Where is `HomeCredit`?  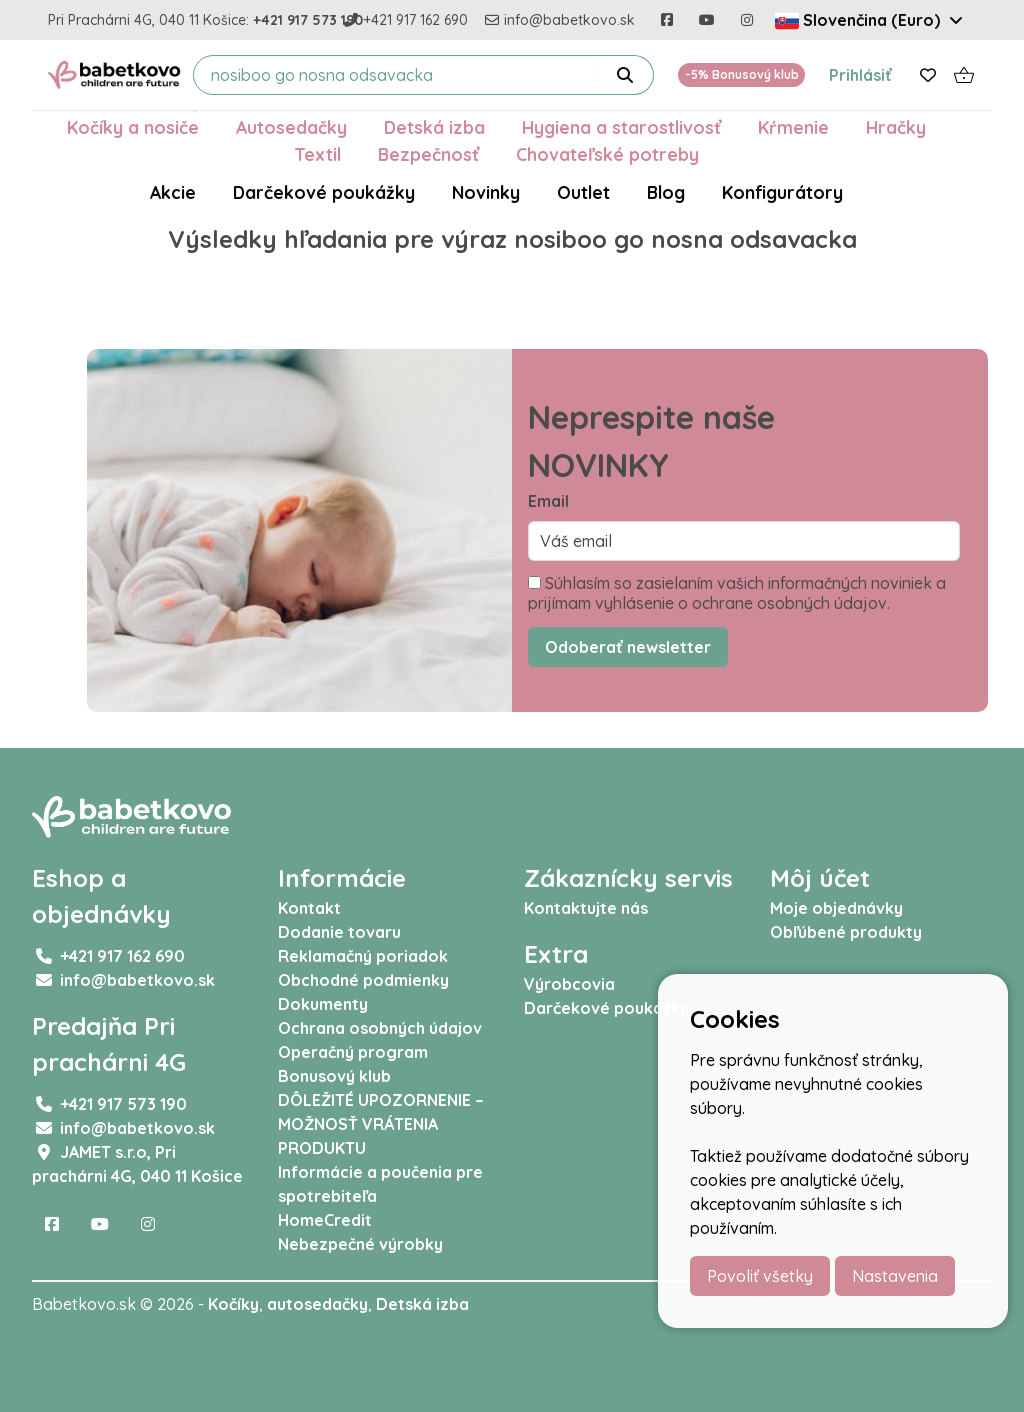 HomeCredit is located at coordinates (325, 1220).